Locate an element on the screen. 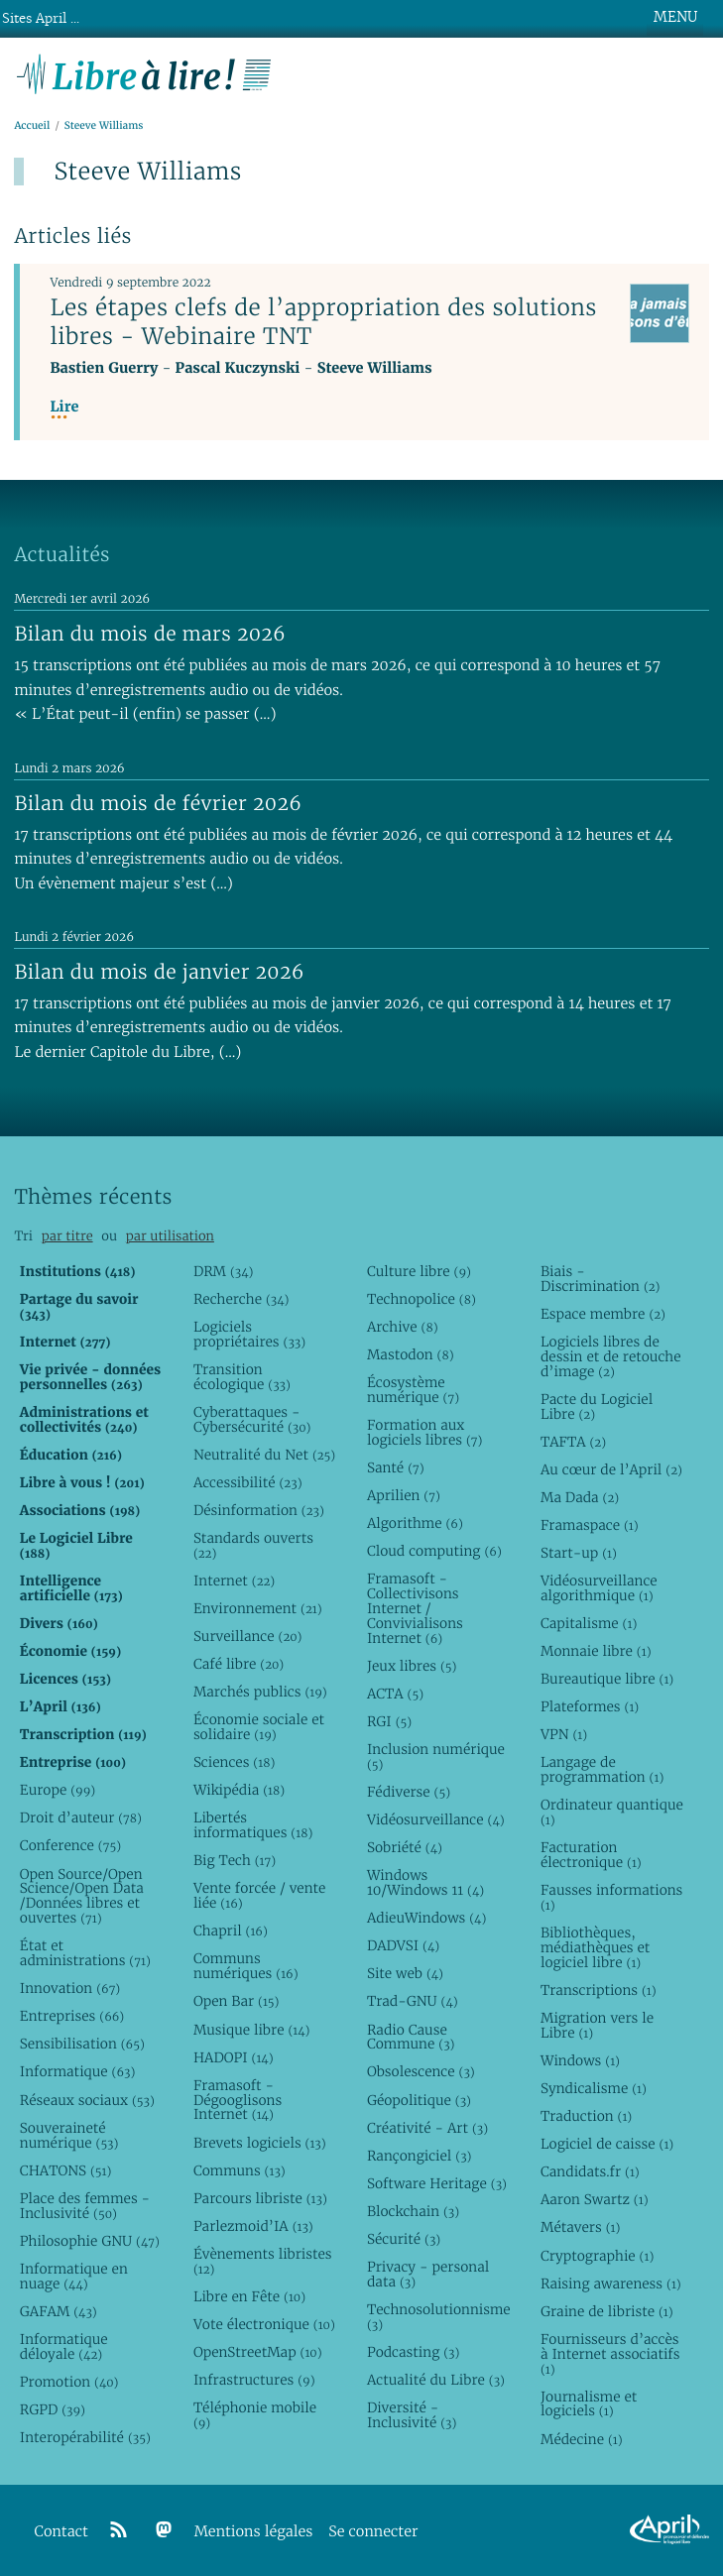 The width and height of the screenshot is (723, 2576). Communs is located at coordinates (239, 2170).